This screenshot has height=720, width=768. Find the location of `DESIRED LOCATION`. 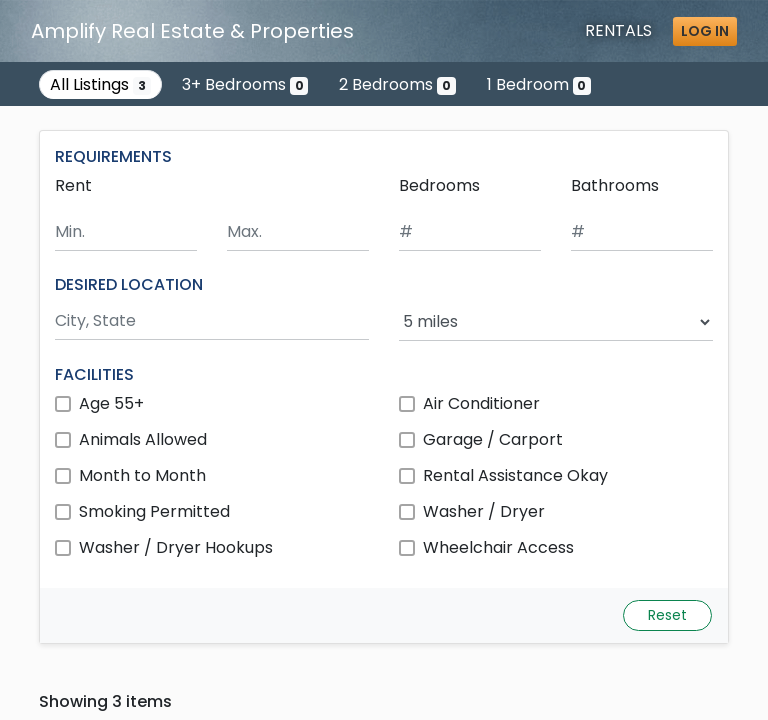

DESIRED LOCATION is located at coordinates (129, 284).